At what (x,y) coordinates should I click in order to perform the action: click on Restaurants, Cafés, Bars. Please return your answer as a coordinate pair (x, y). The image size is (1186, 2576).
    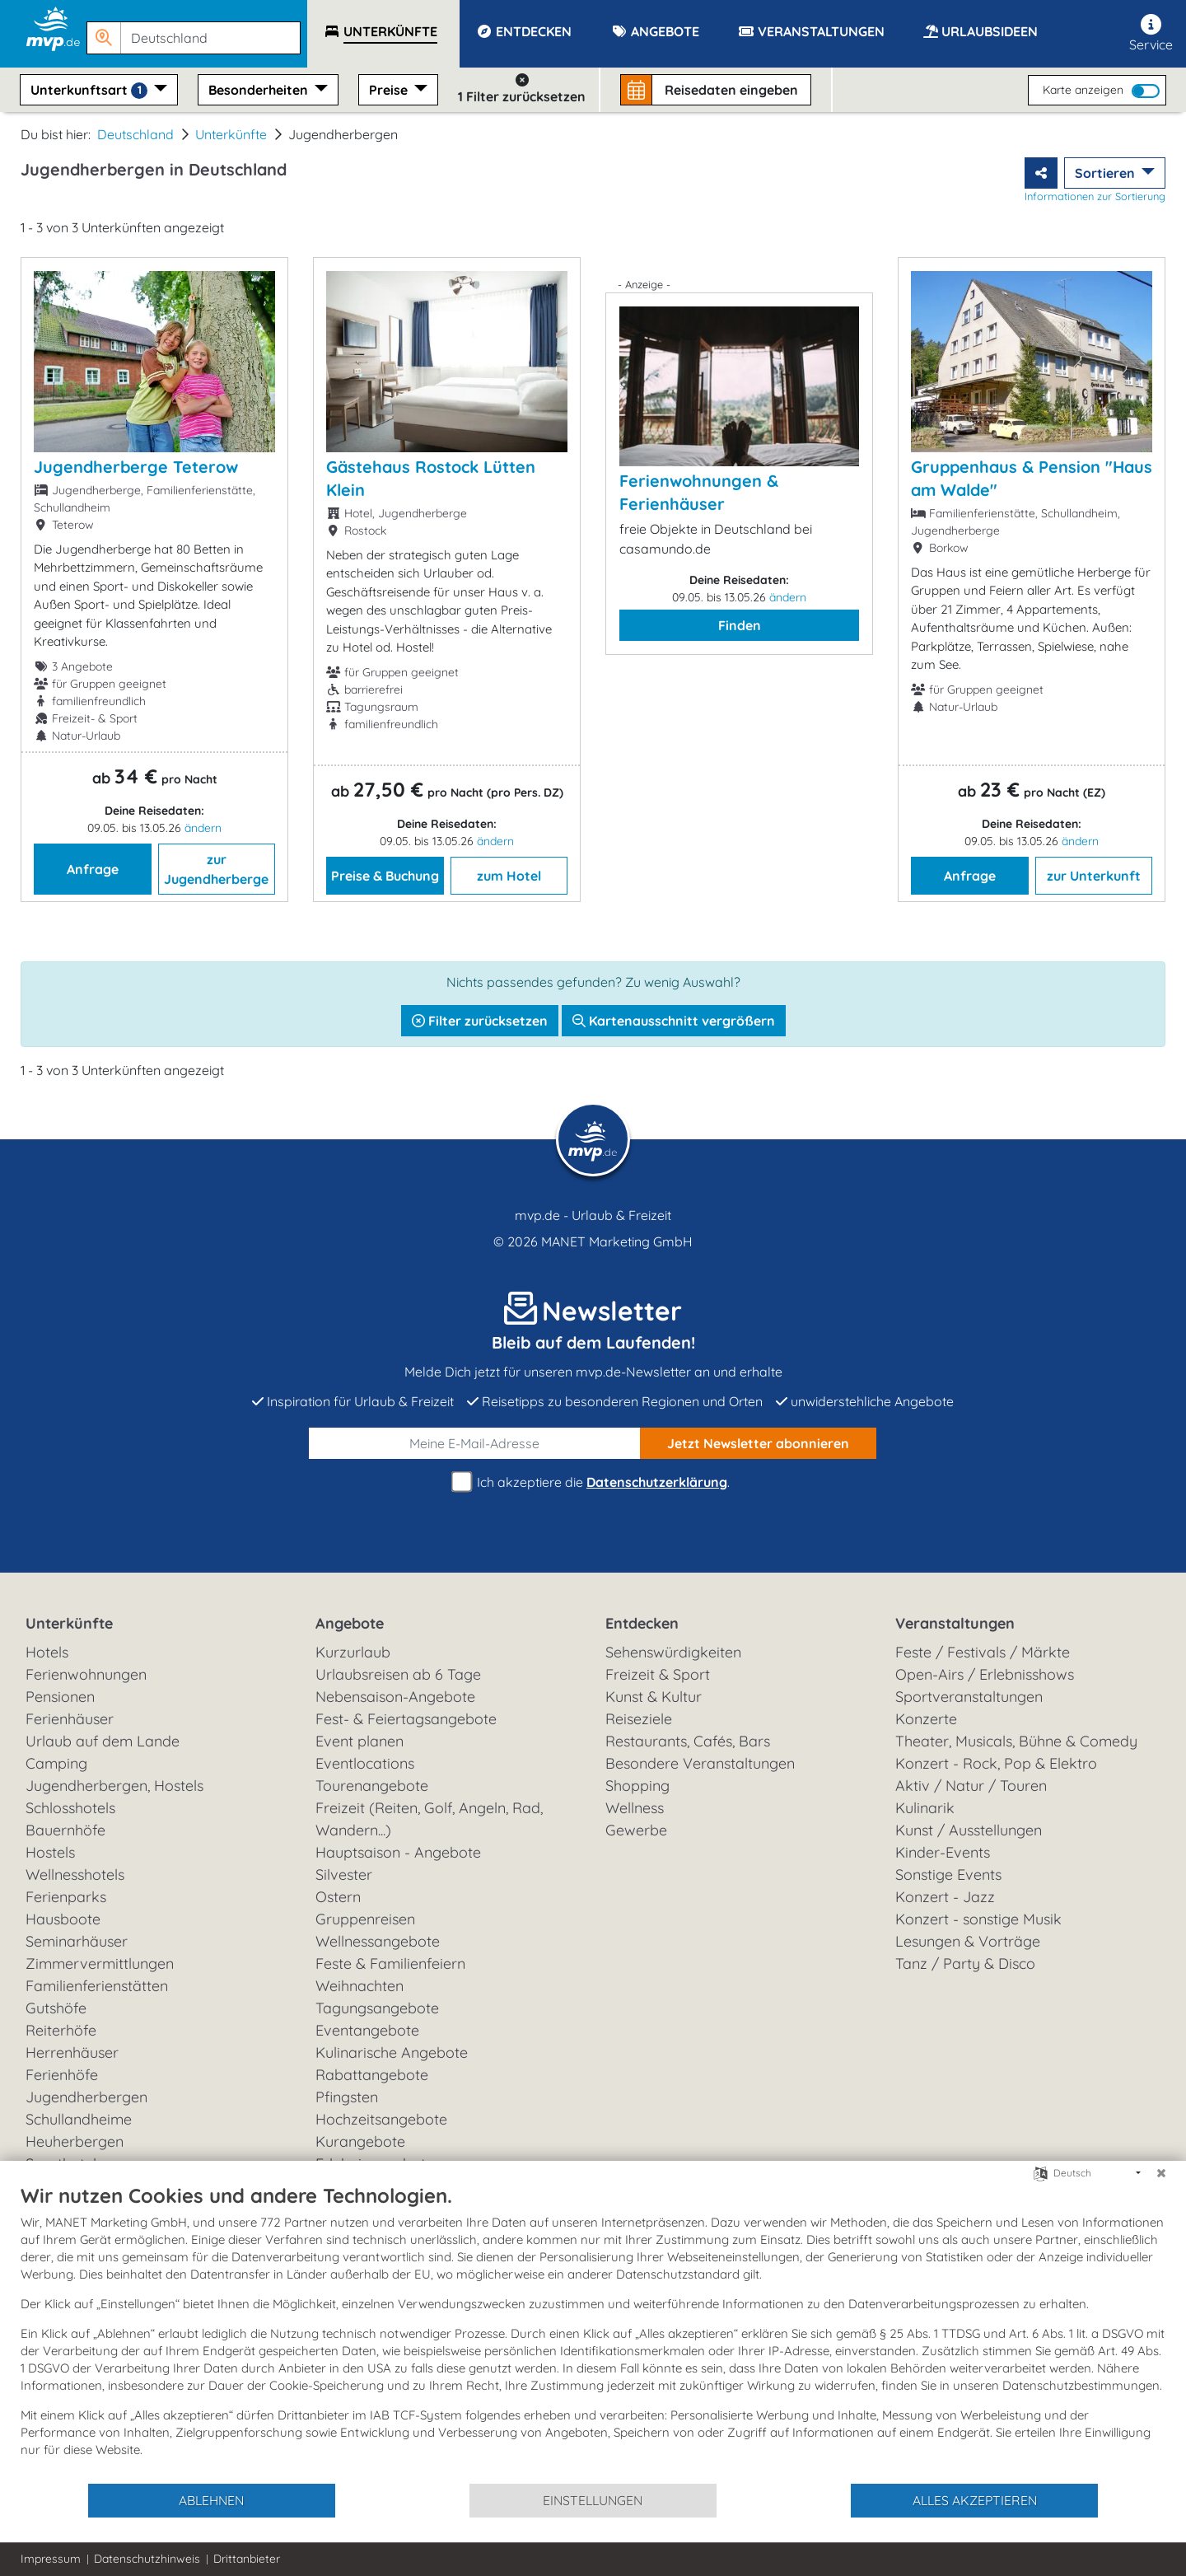
    Looking at the image, I should click on (687, 1741).